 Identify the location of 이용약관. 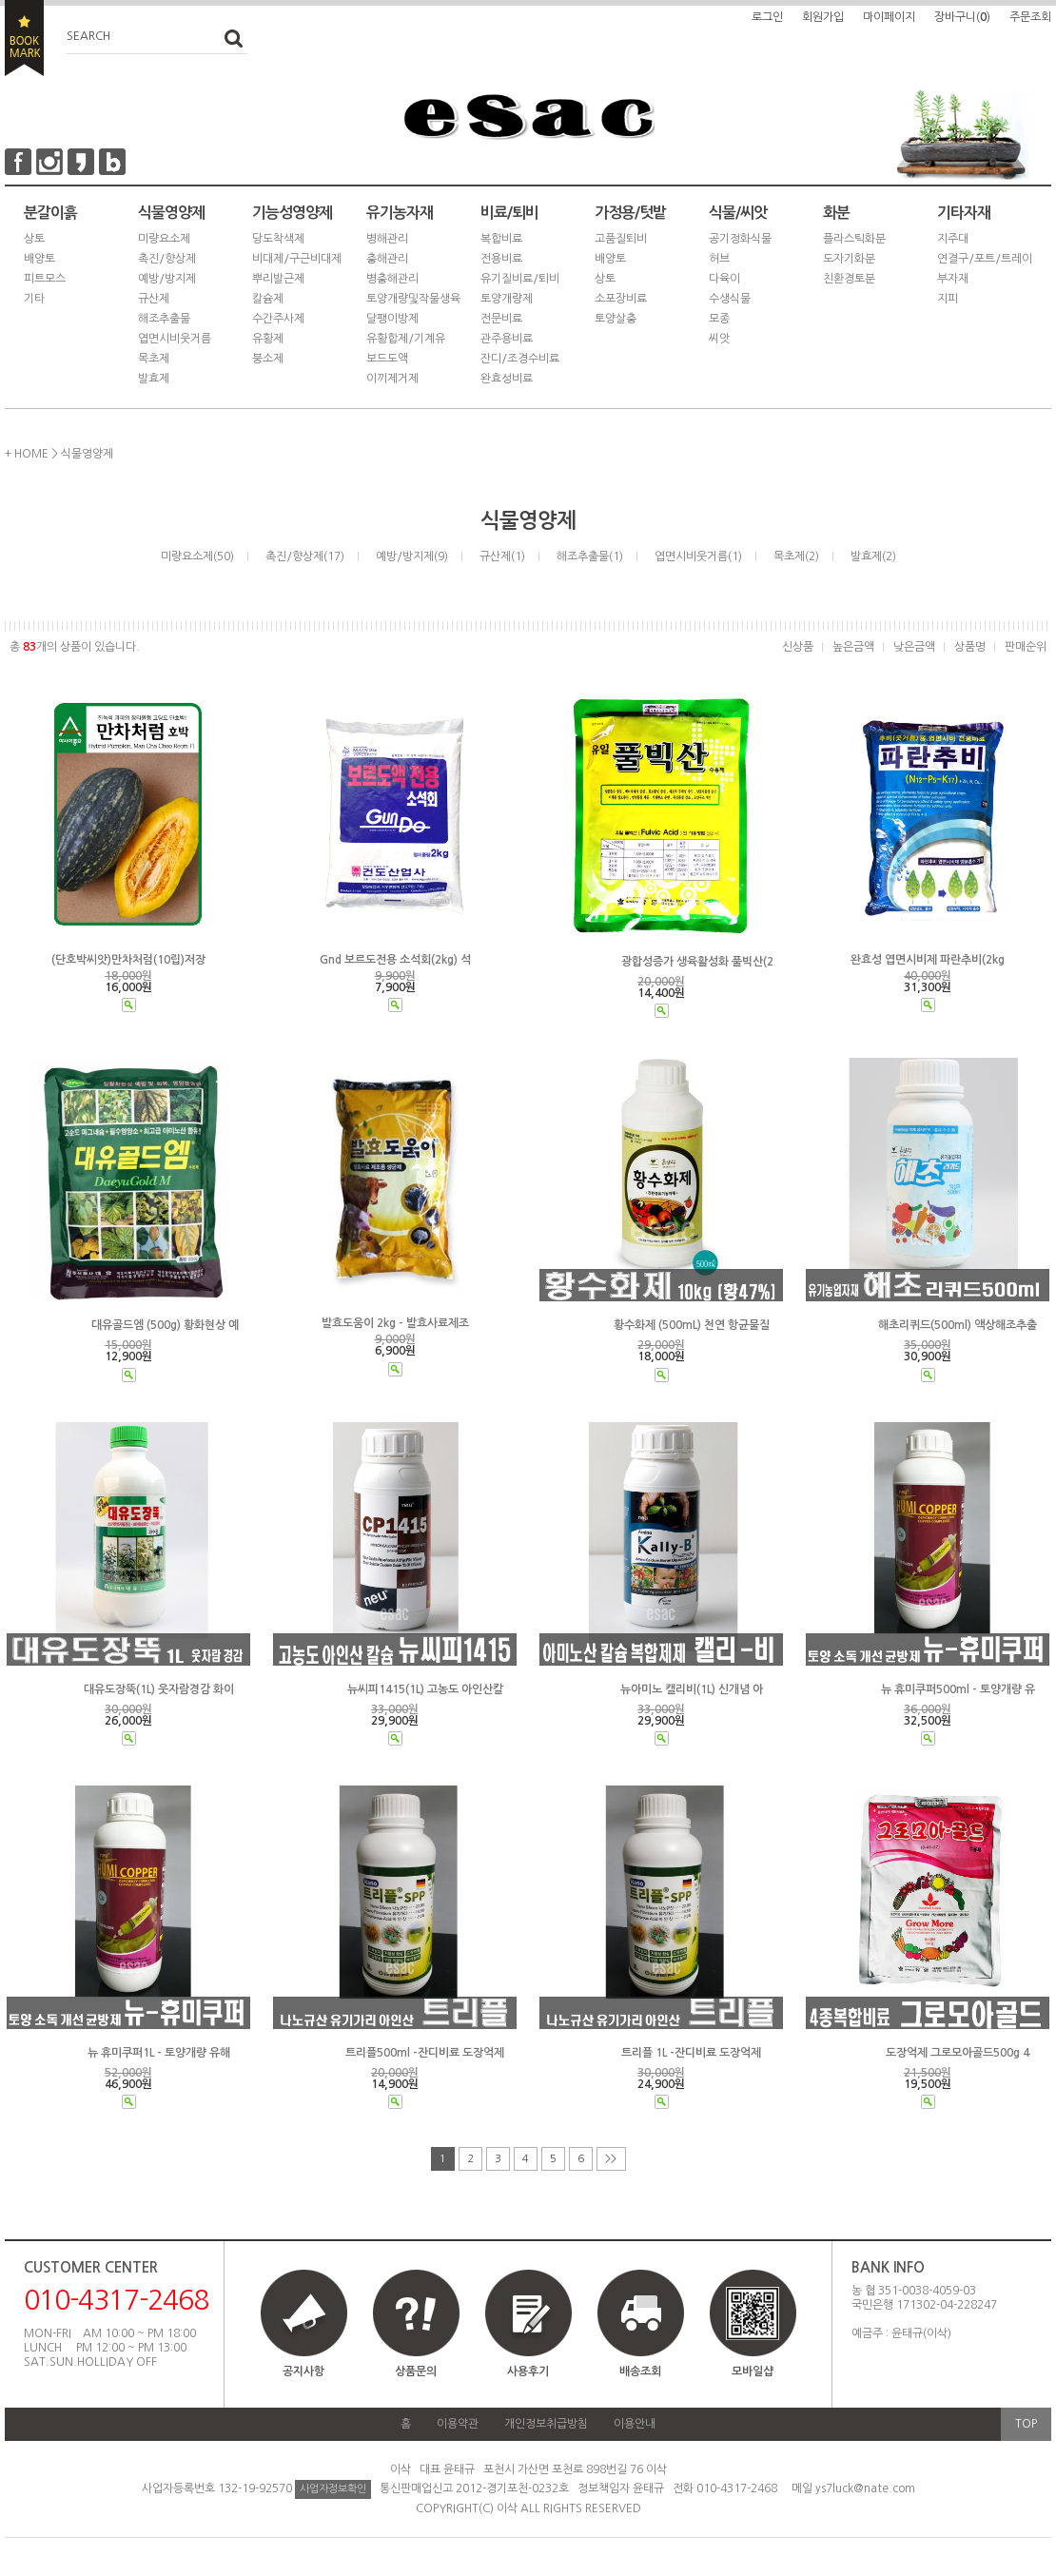
(458, 2424).